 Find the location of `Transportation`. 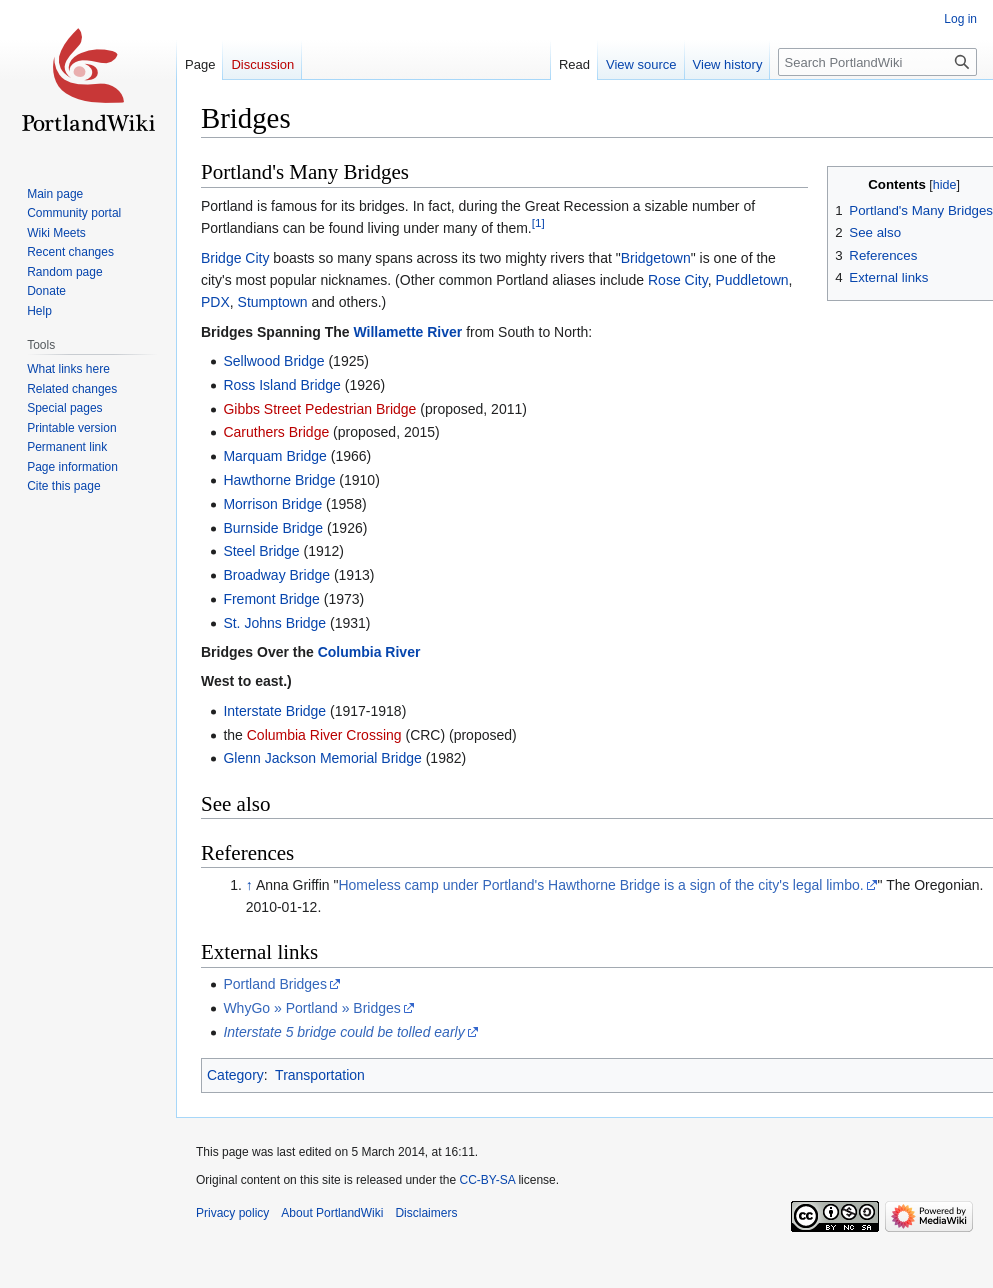

Transportation is located at coordinates (320, 1075).